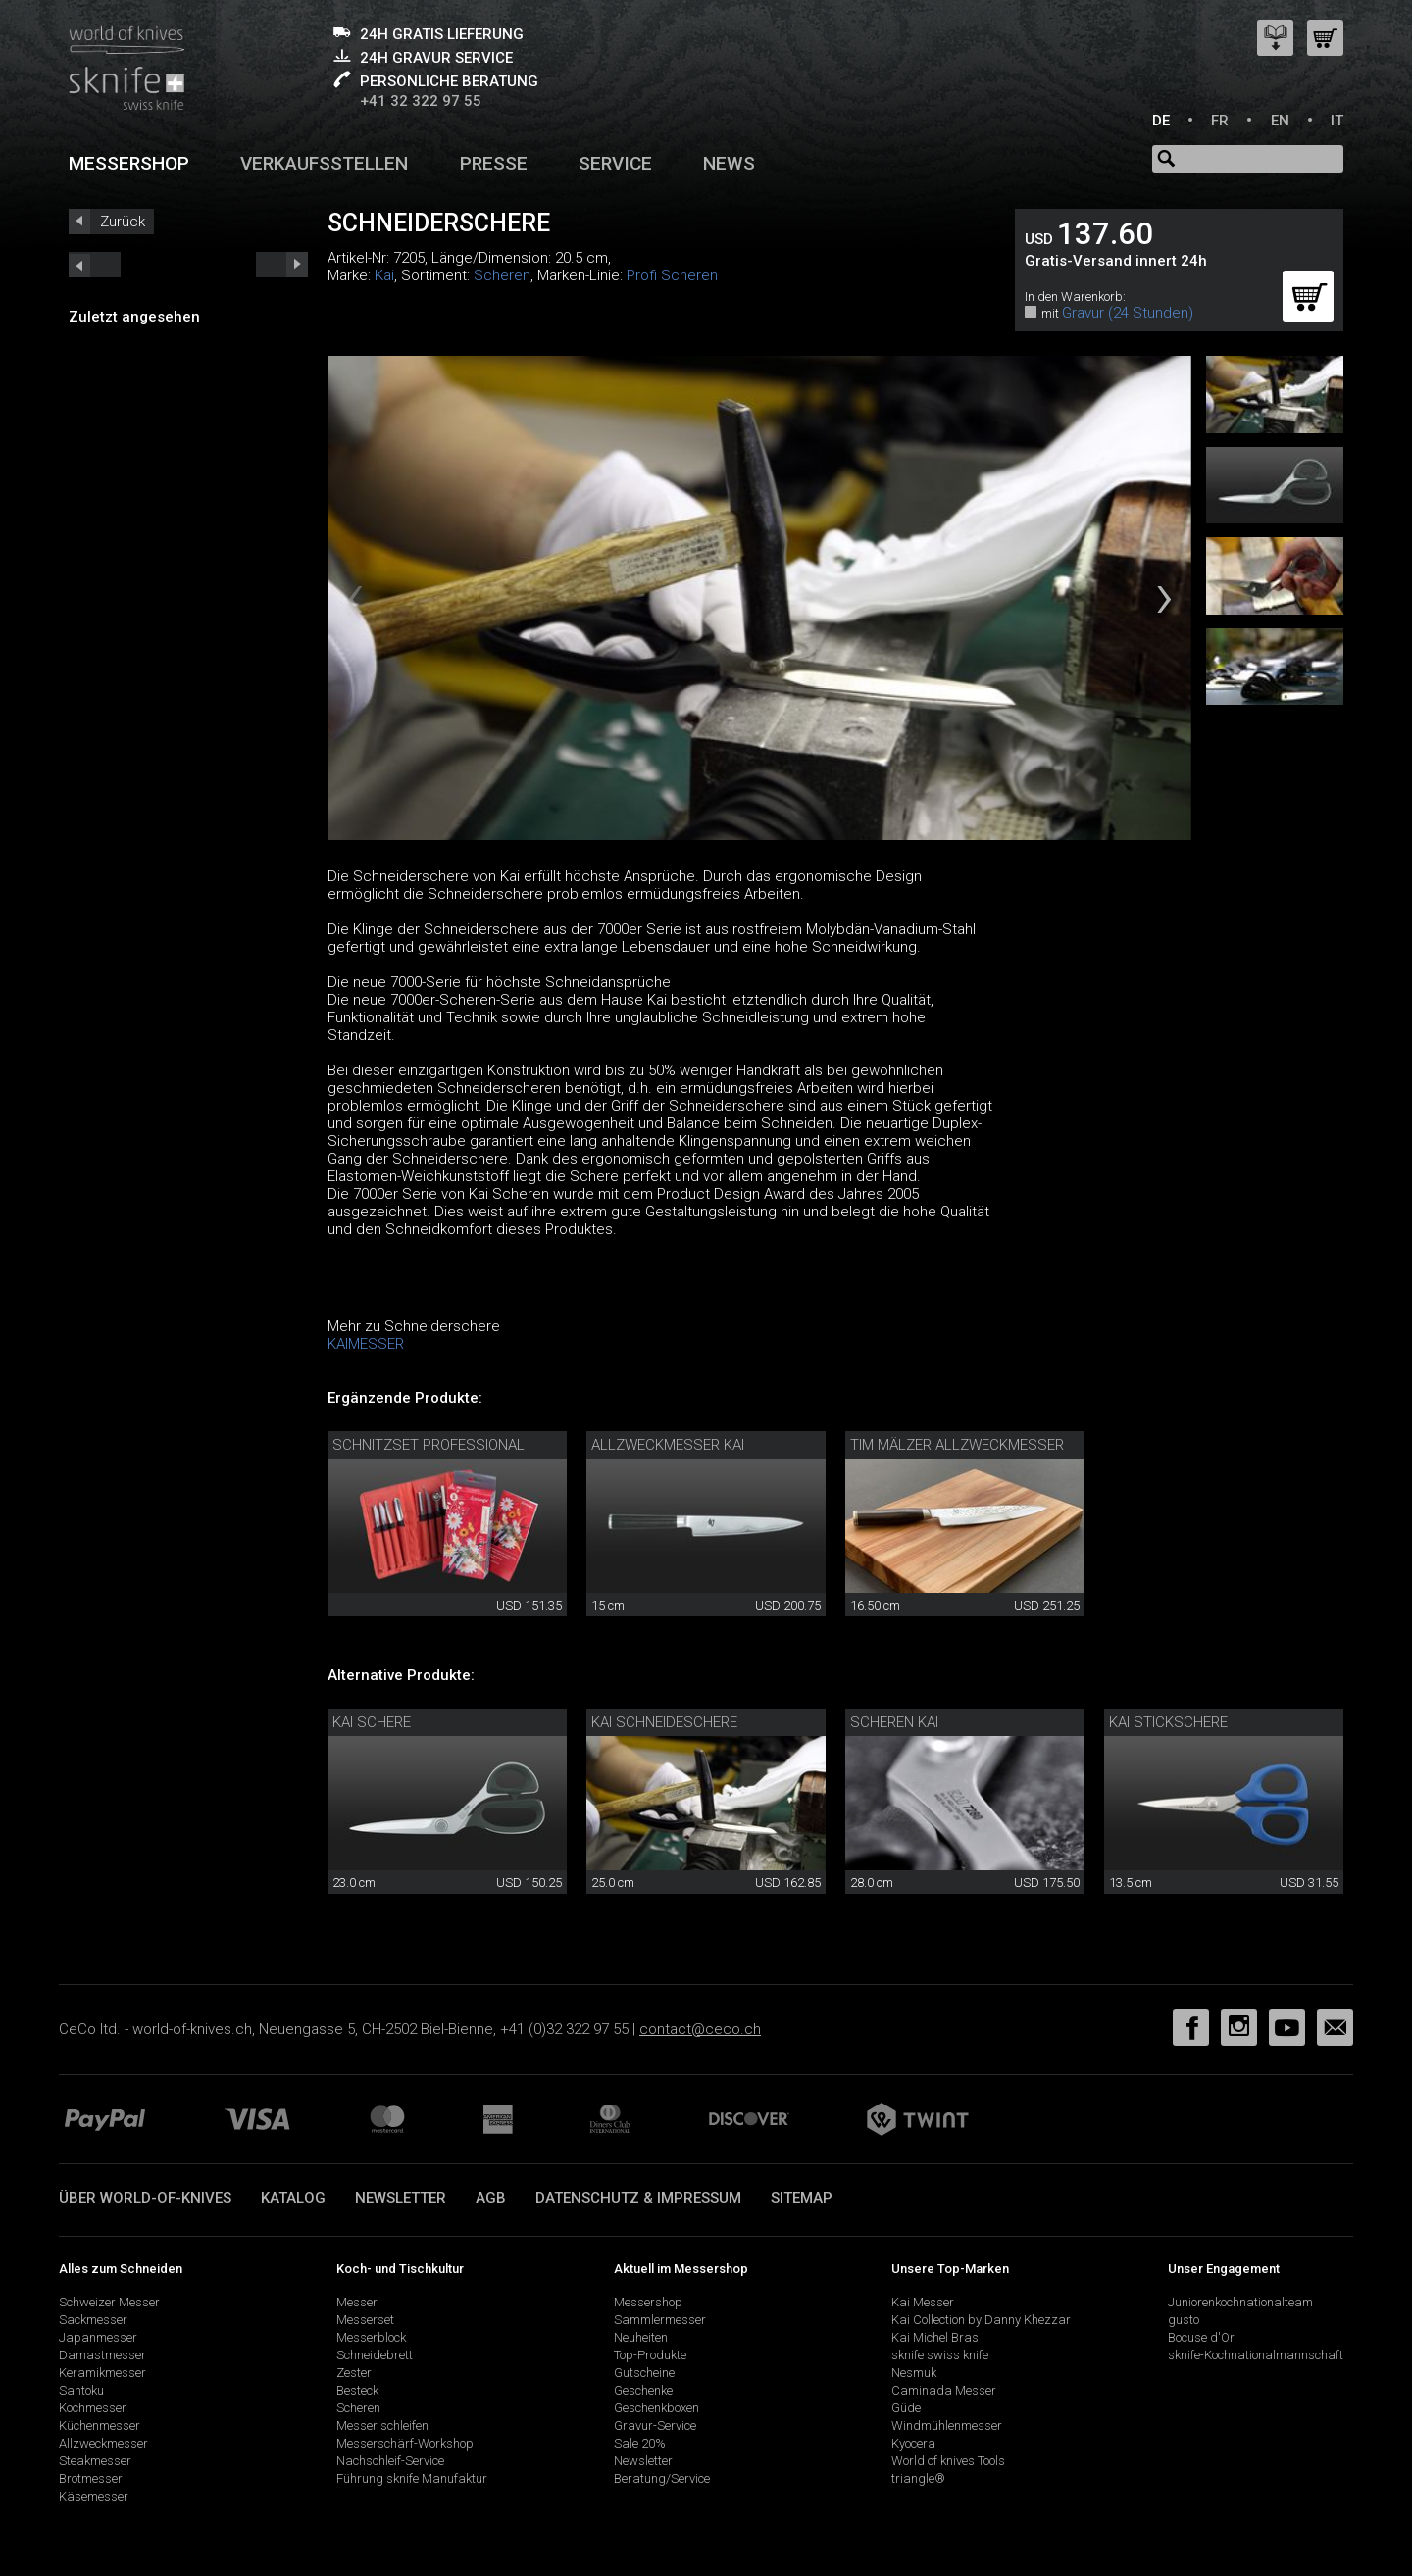 This screenshot has width=1412, height=2576. I want to click on Scheren, so click(502, 275).